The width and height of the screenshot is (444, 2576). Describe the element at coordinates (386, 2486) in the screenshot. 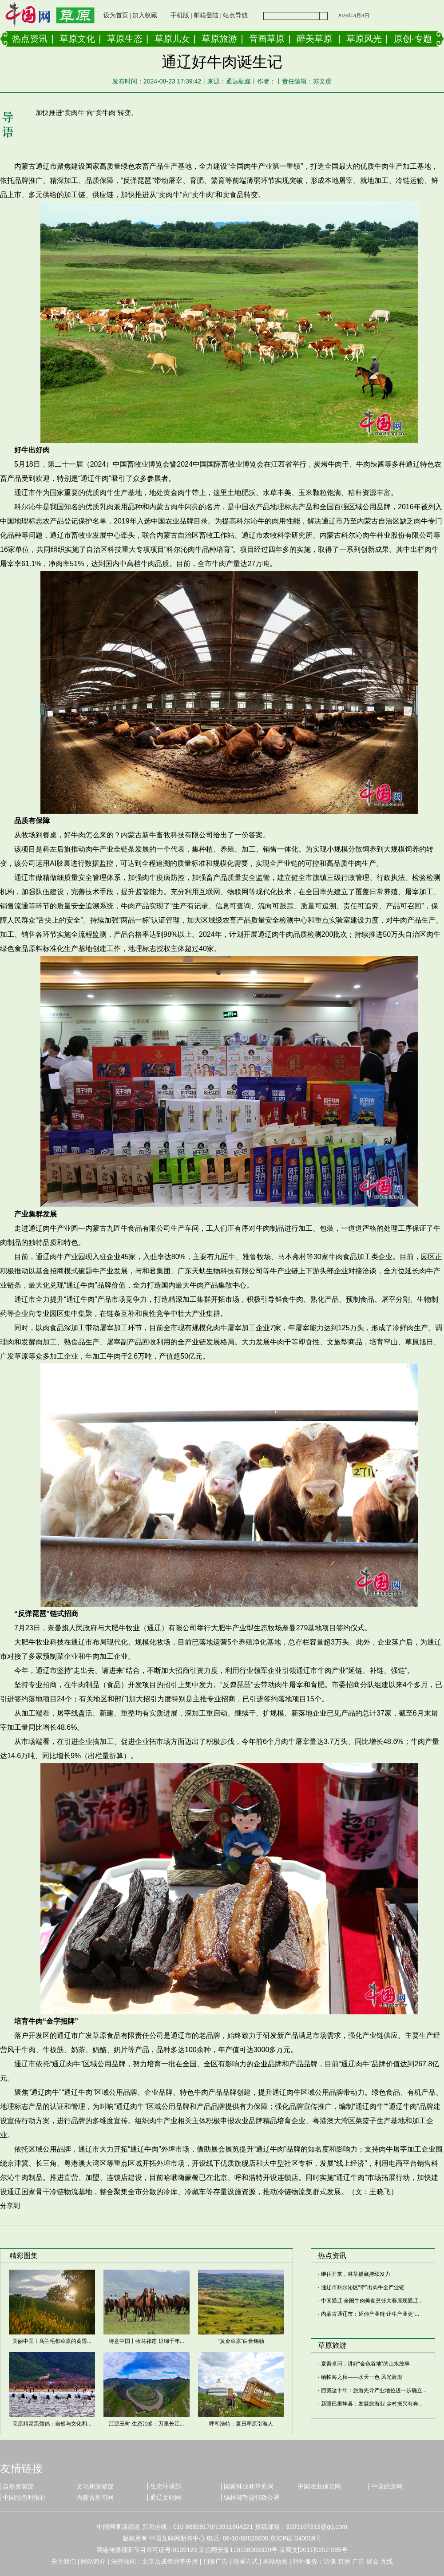

I see `中国旅游网` at that location.